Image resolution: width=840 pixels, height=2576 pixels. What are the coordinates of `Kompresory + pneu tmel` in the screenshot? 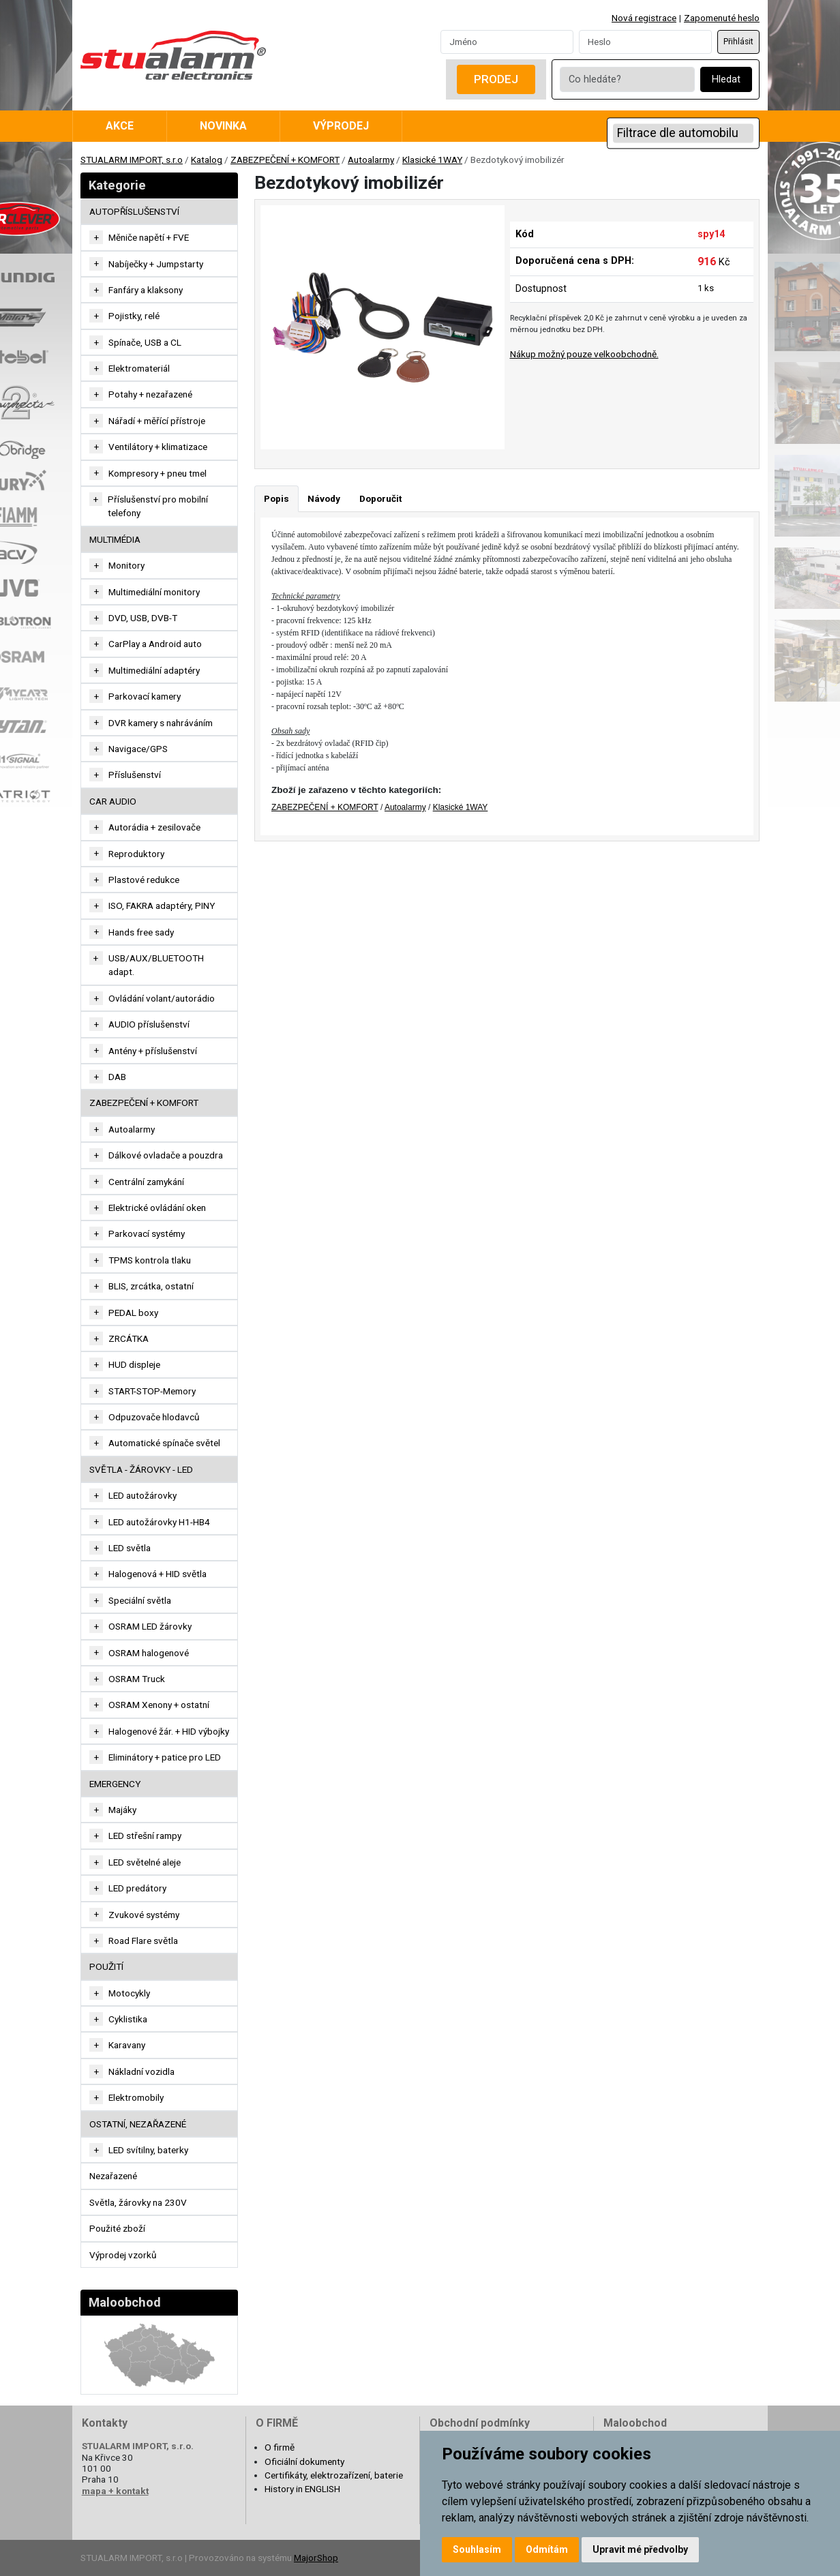 It's located at (157, 473).